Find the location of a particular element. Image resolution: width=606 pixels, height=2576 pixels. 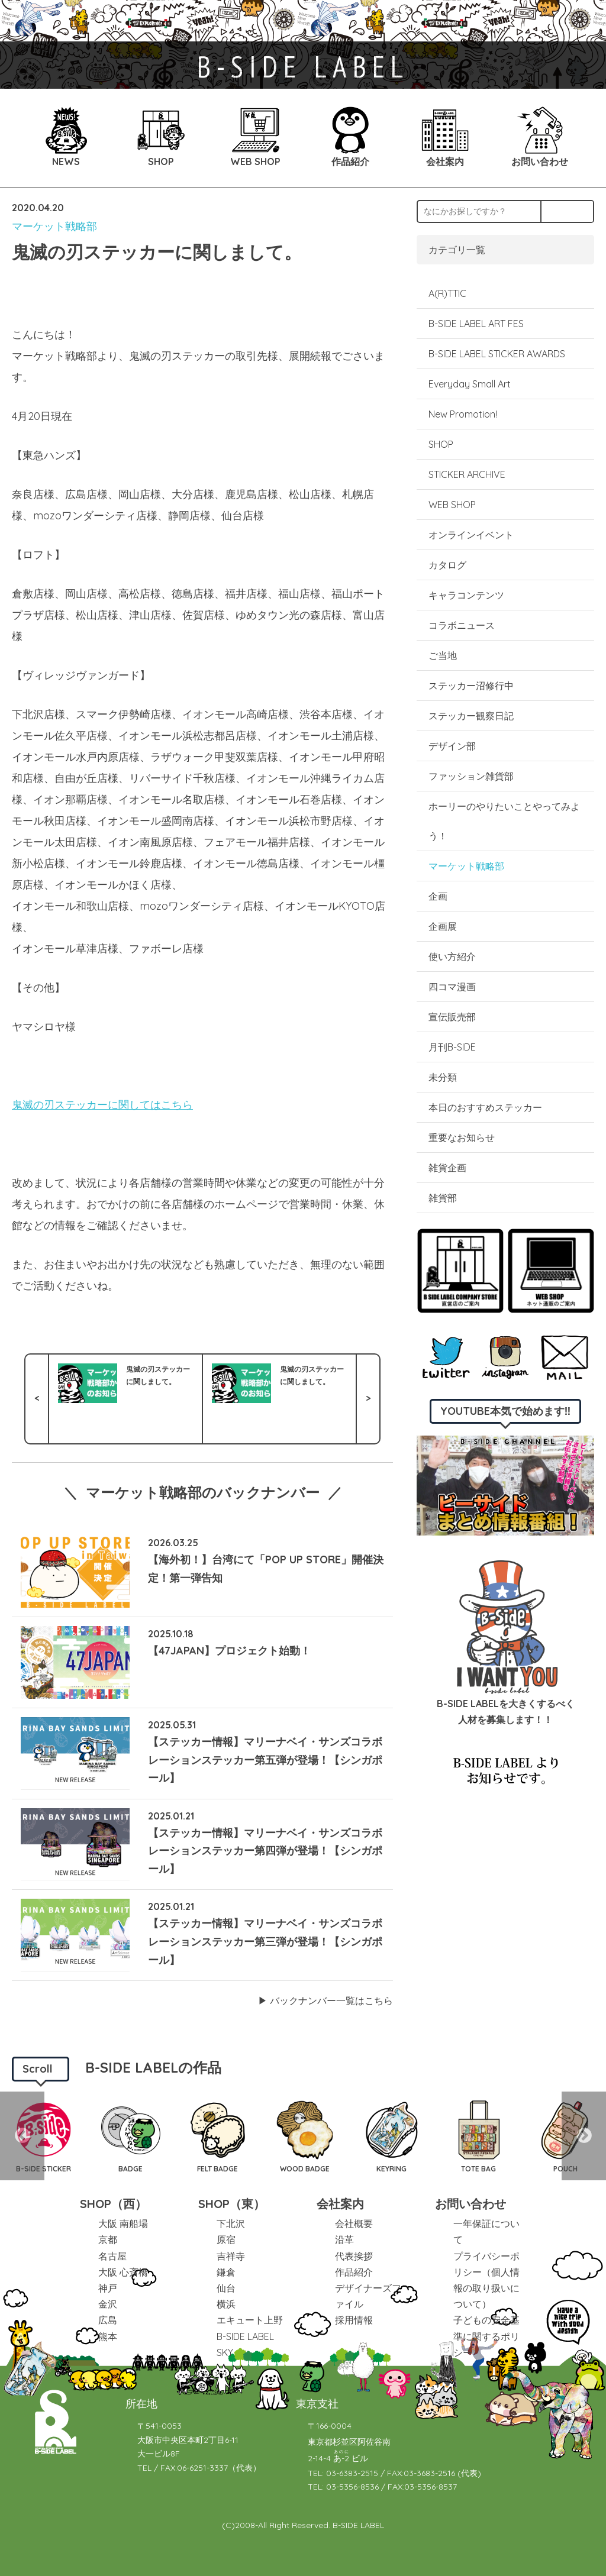

横浜 is located at coordinates (226, 2304).